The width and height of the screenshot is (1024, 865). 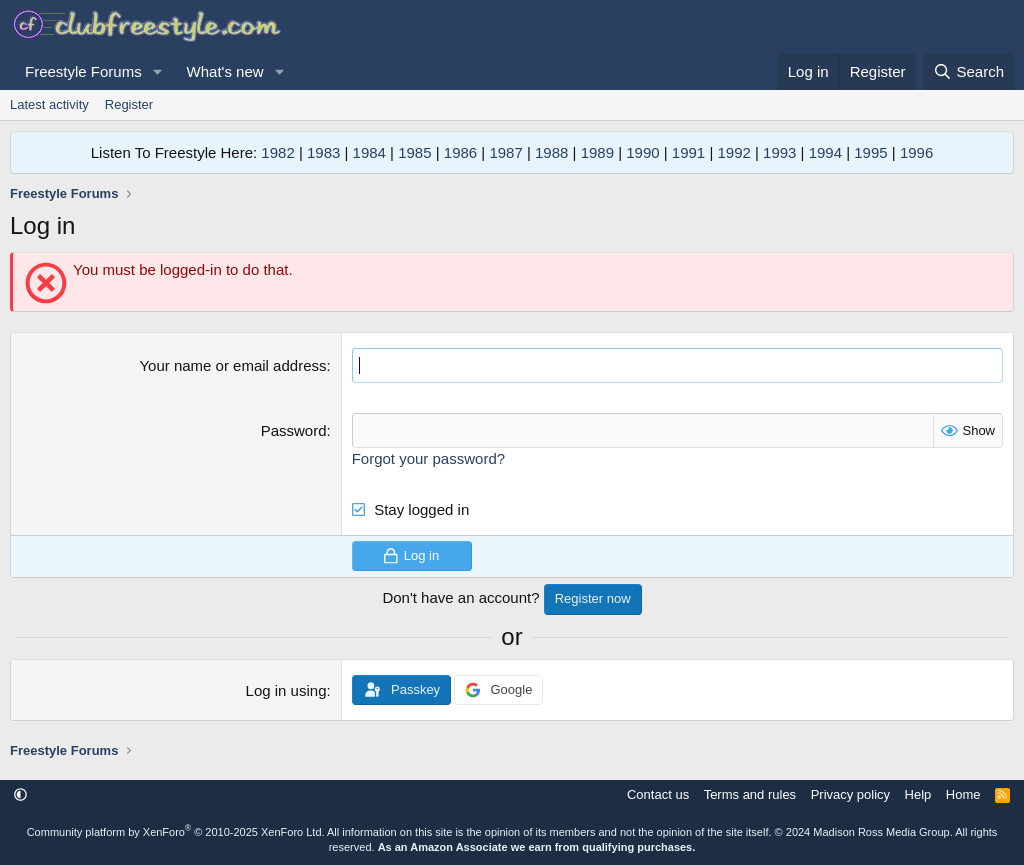 I want to click on Community platform by XenForo, so click(x=176, y=832).